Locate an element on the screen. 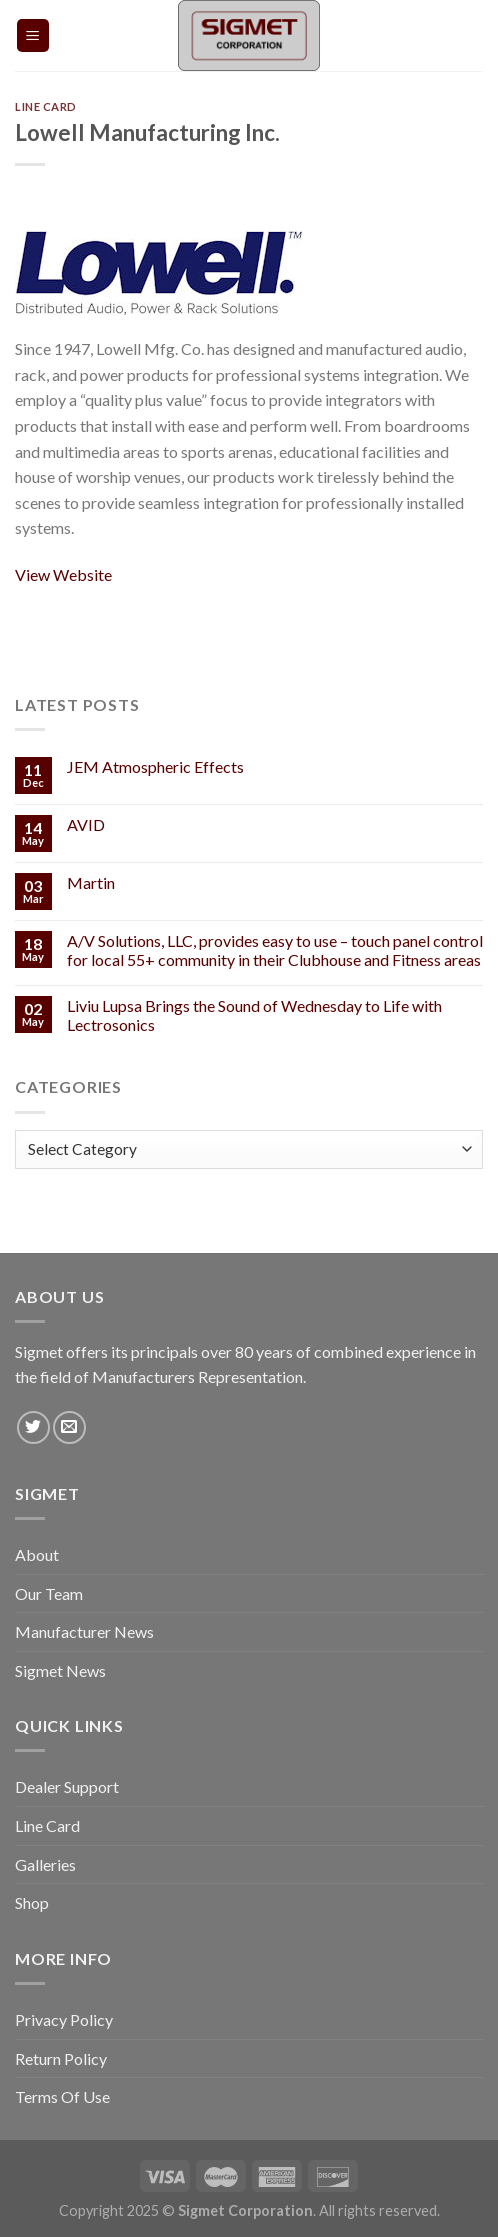 The height and width of the screenshot is (2237, 498). Sigmet News is located at coordinates (60, 1670).